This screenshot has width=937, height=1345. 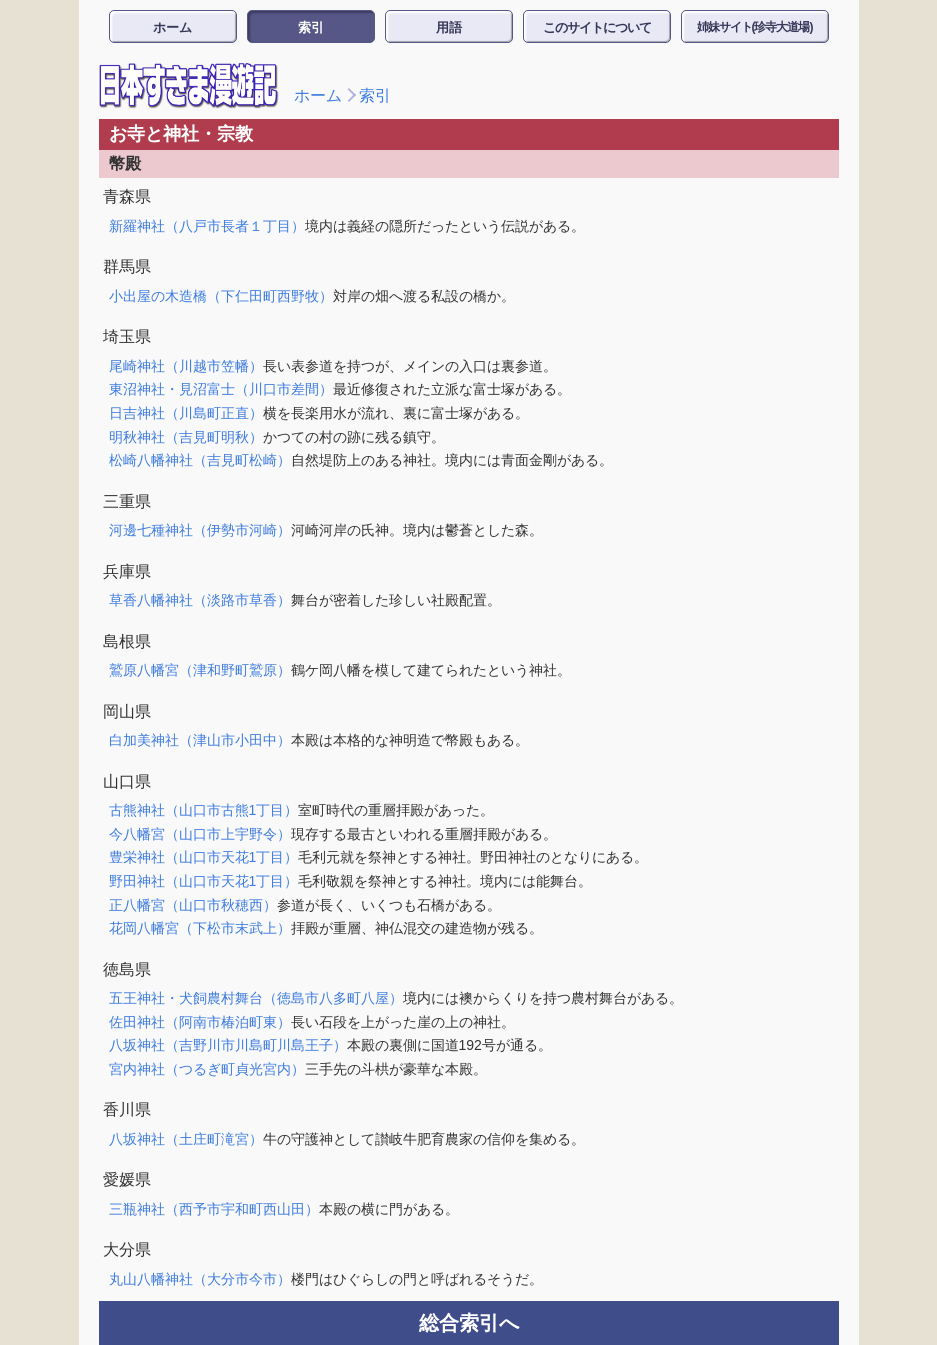 I want to click on 佐田神社（阿南市椿泊町東）, so click(x=200, y=1022).